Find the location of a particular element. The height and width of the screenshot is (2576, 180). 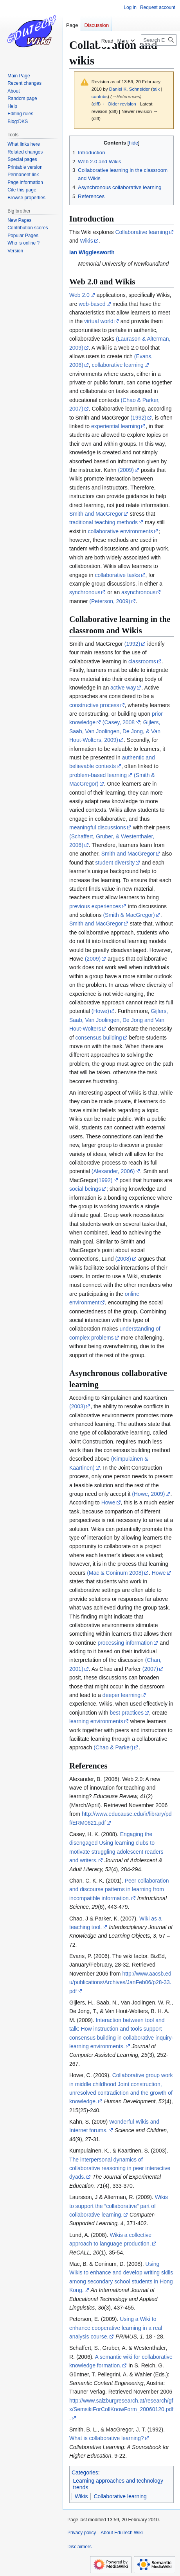

deeper learning is located at coordinates (121, 1695).